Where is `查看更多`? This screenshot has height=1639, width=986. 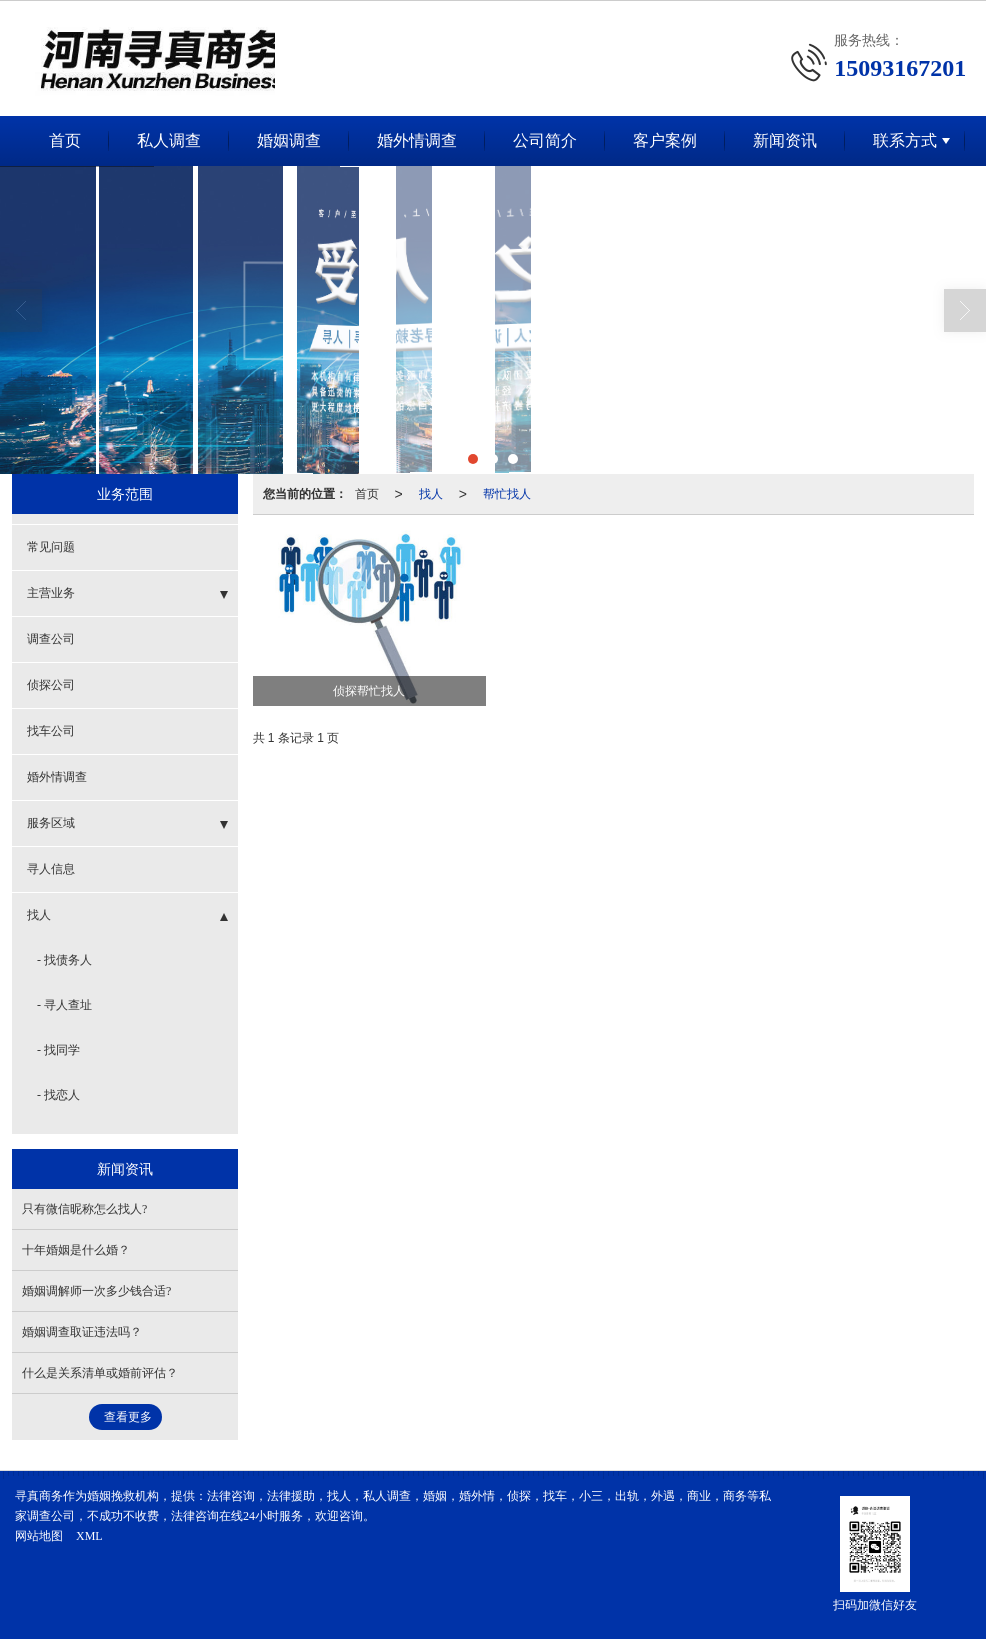
查看更多 is located at coordinates (128, 1417).